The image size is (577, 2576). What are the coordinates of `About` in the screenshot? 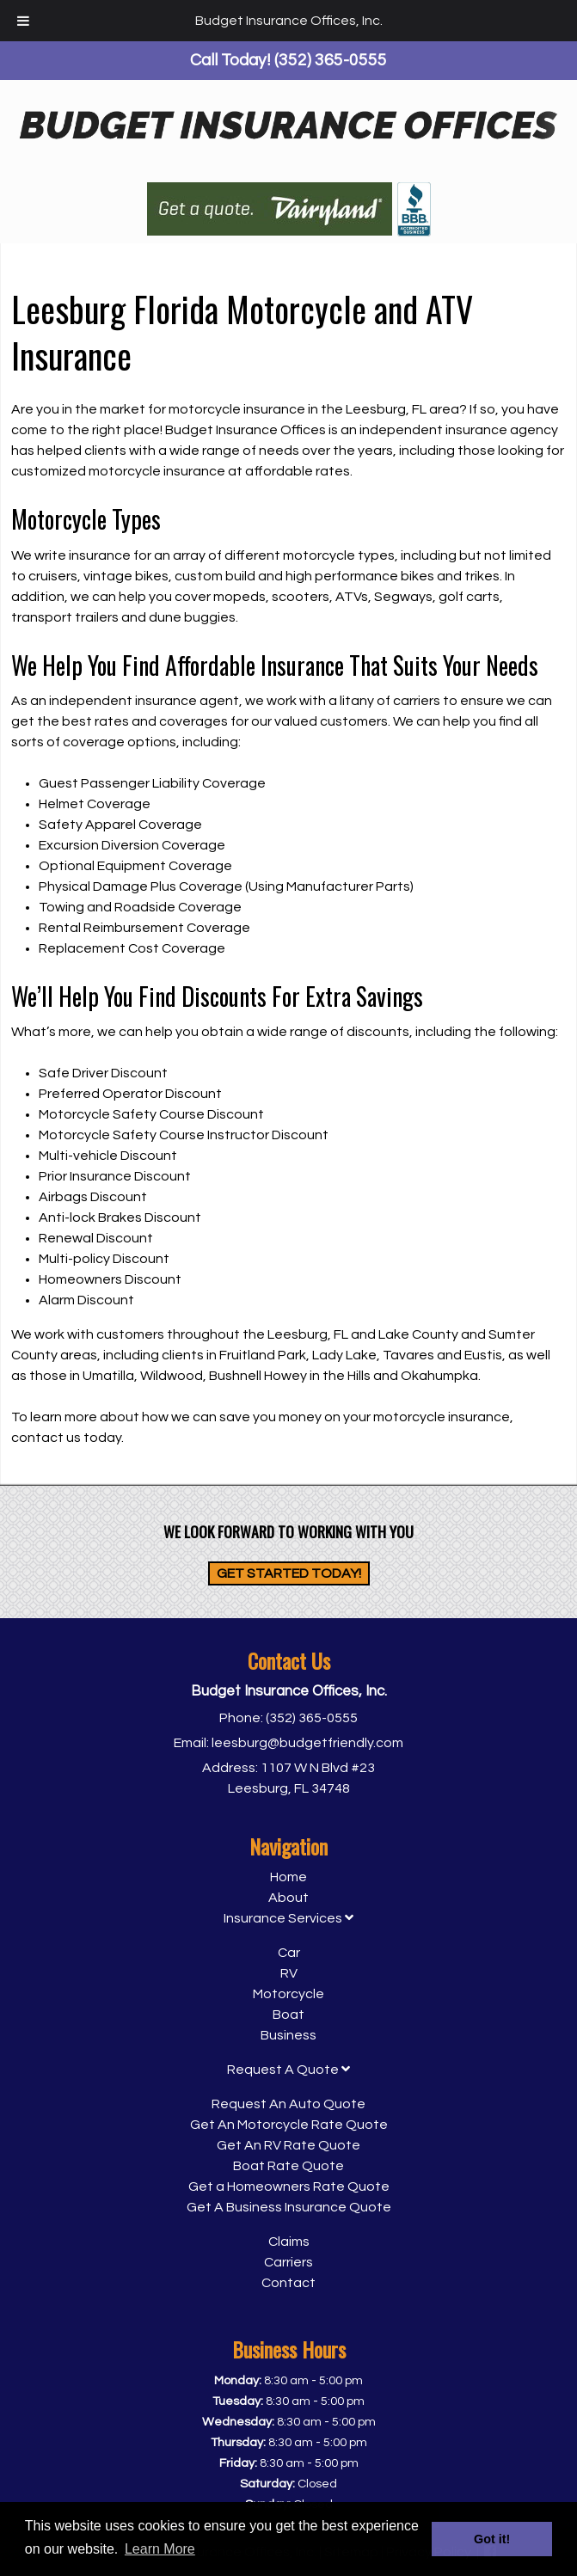 It's located at (288, 1897).